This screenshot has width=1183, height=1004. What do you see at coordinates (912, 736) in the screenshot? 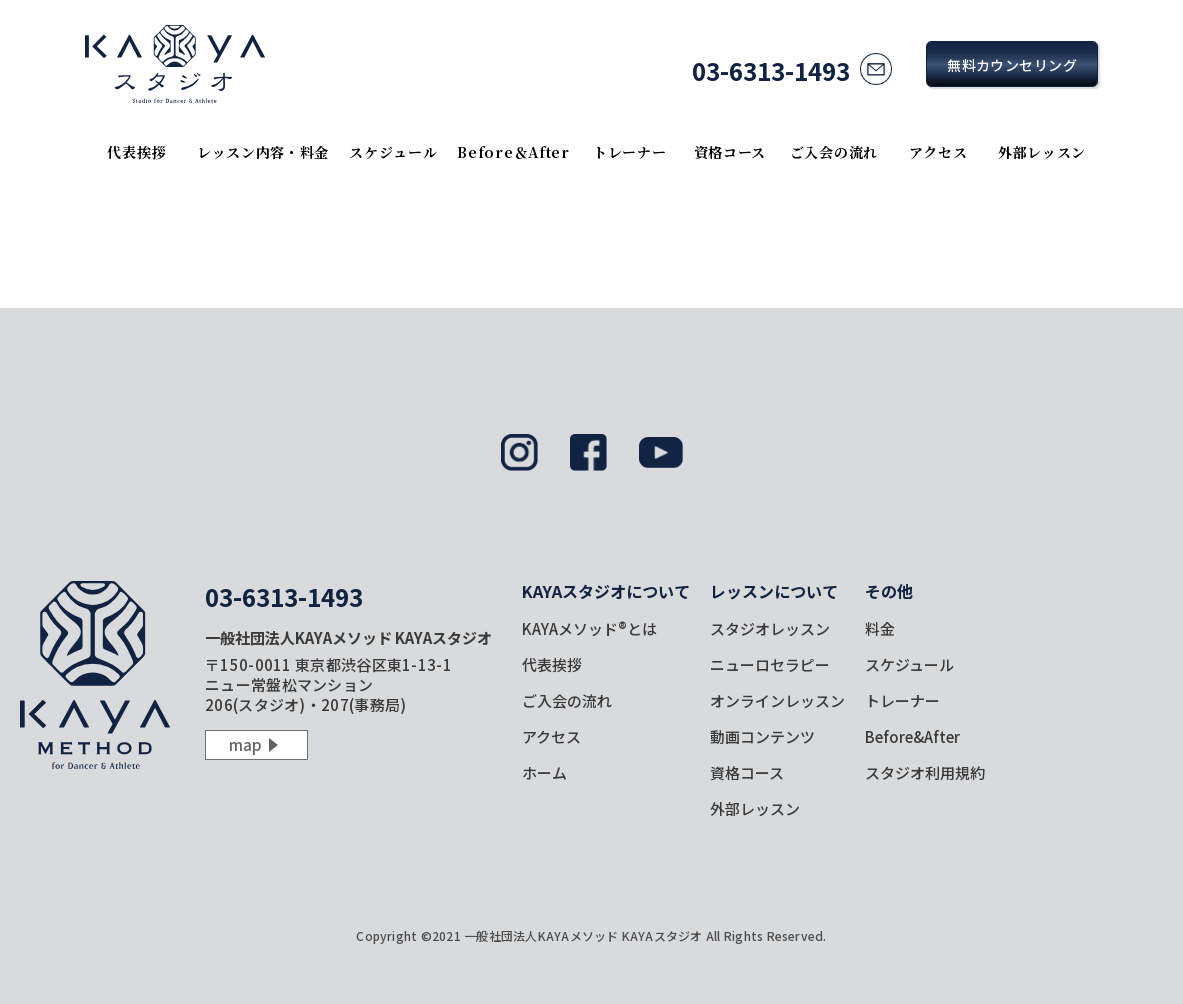
I see `Before&After` at bounding box center [912, 736].